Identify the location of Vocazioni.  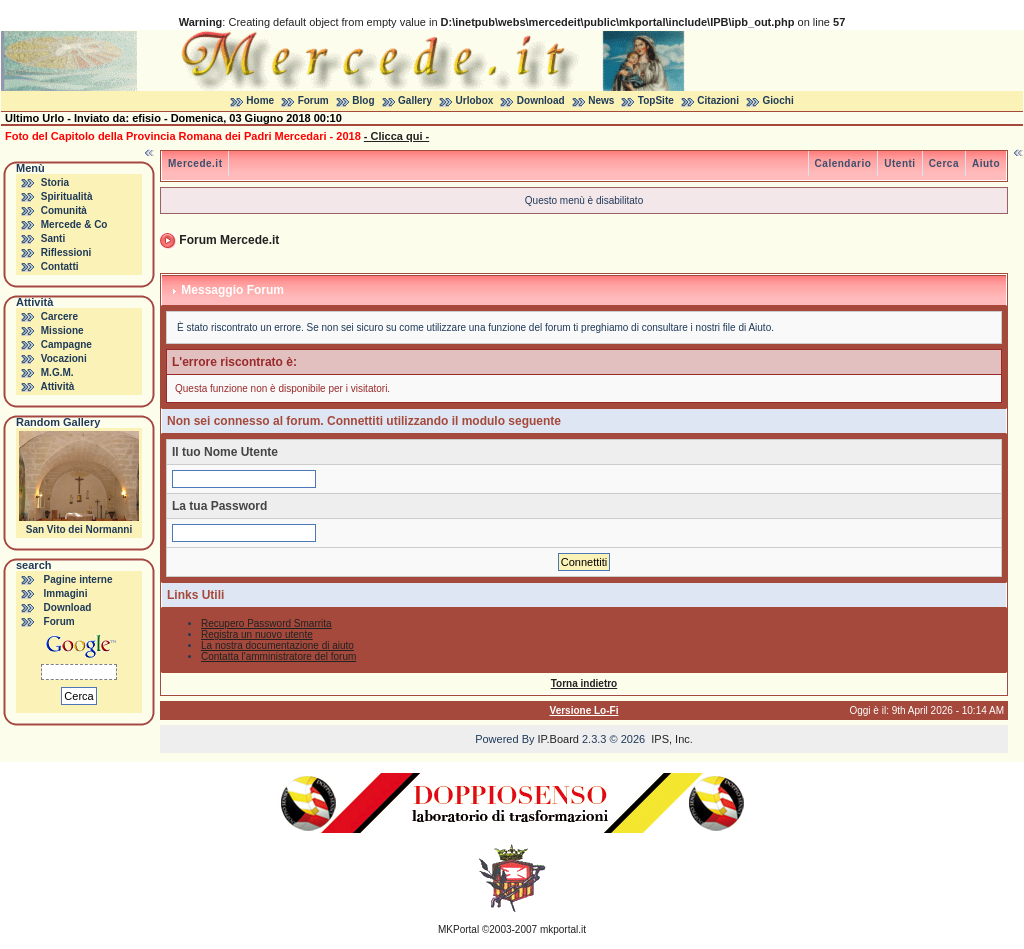
(64, 358).